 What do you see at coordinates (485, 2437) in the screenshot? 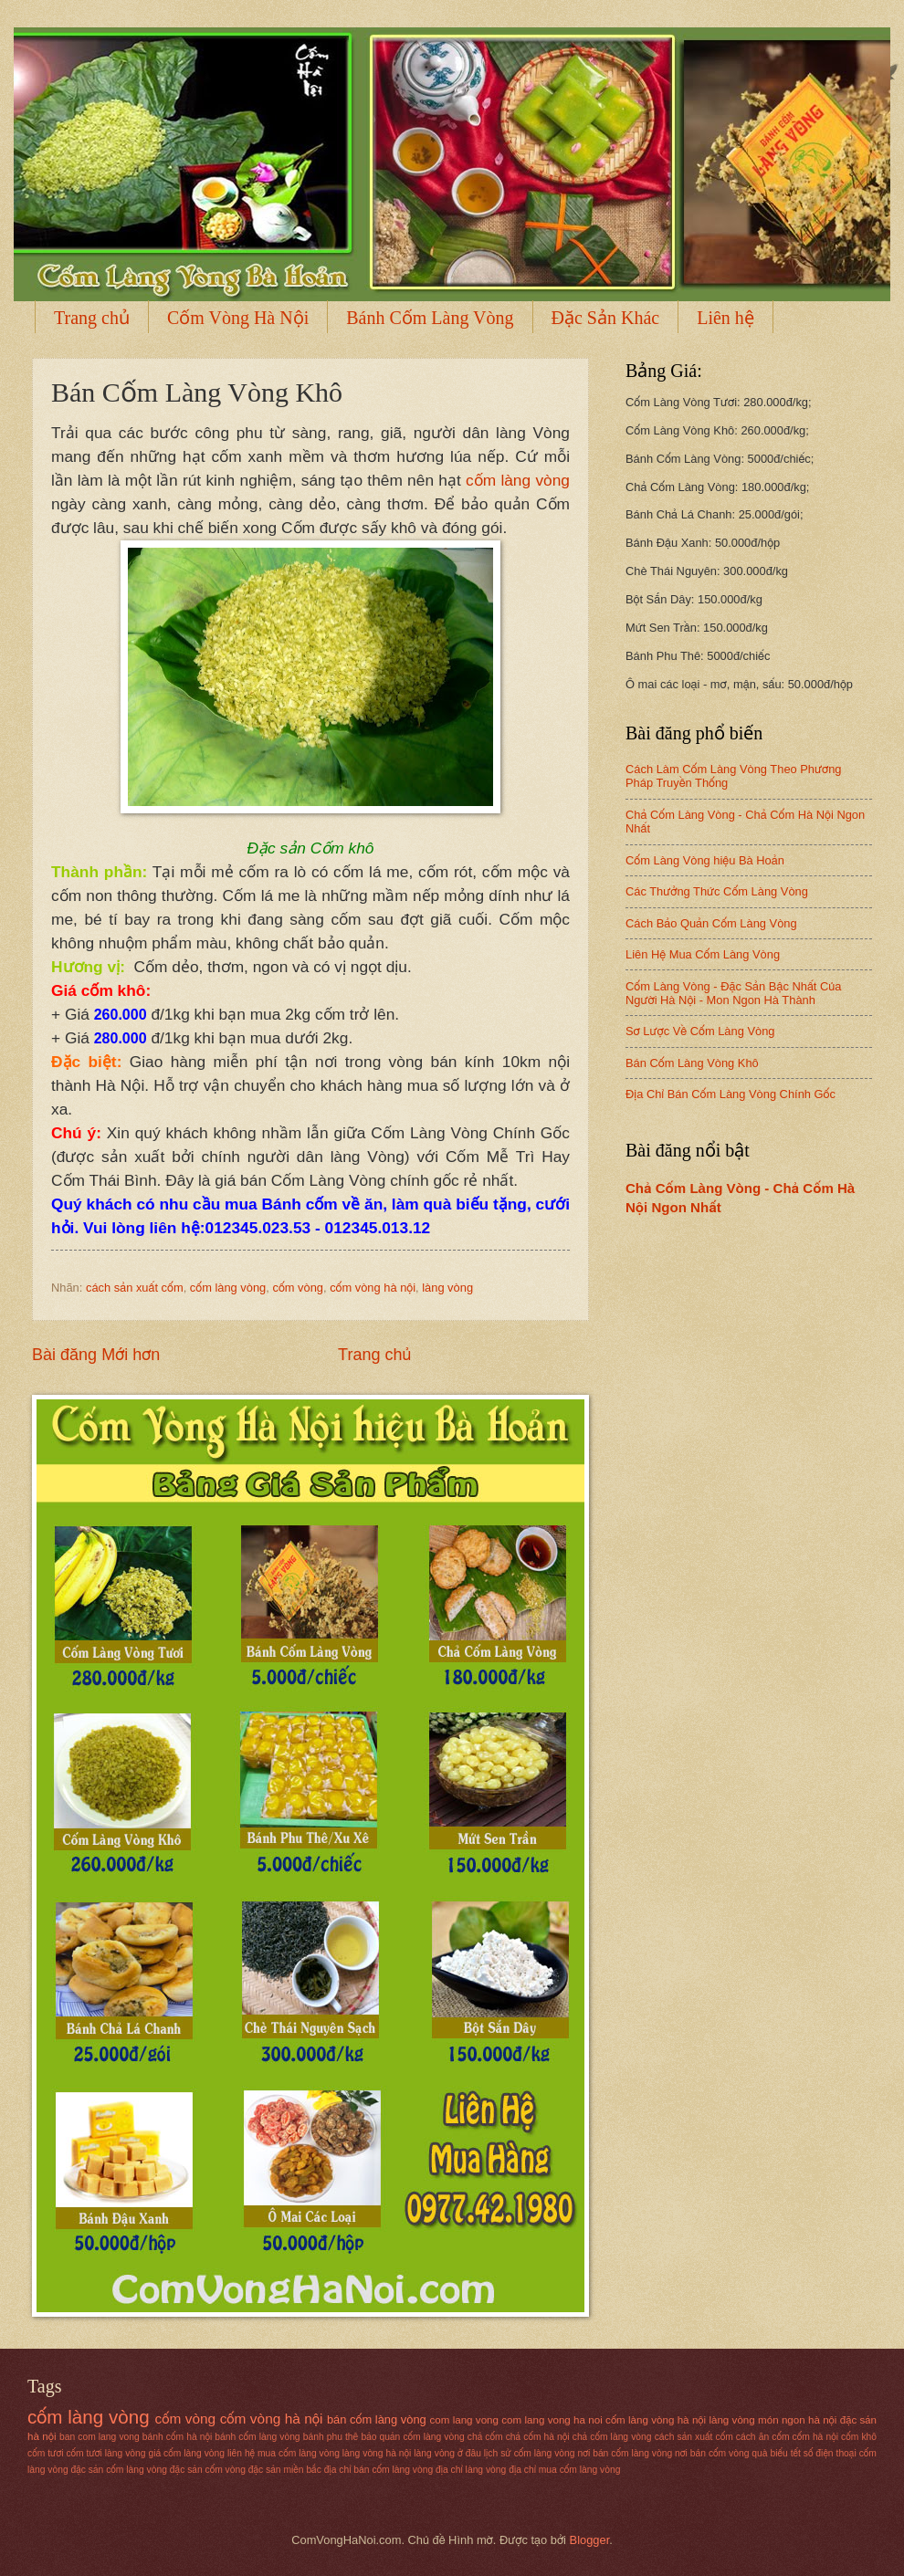
I see `chả cốm` at bounding box center [485, 2437].